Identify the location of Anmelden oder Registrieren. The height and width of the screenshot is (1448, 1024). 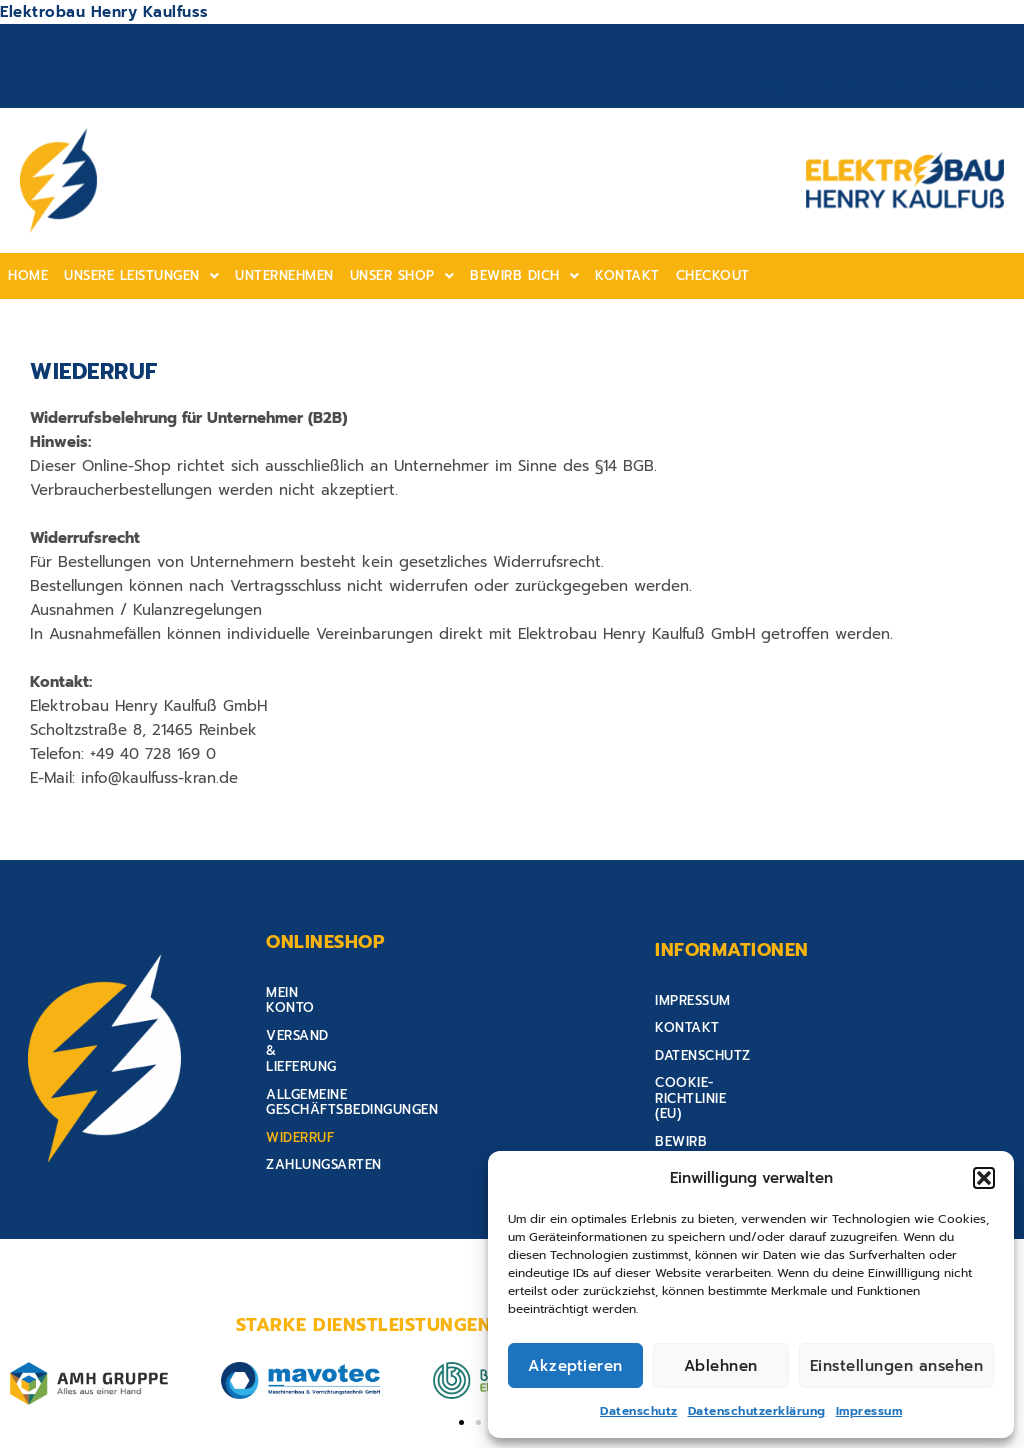
(875, 87).